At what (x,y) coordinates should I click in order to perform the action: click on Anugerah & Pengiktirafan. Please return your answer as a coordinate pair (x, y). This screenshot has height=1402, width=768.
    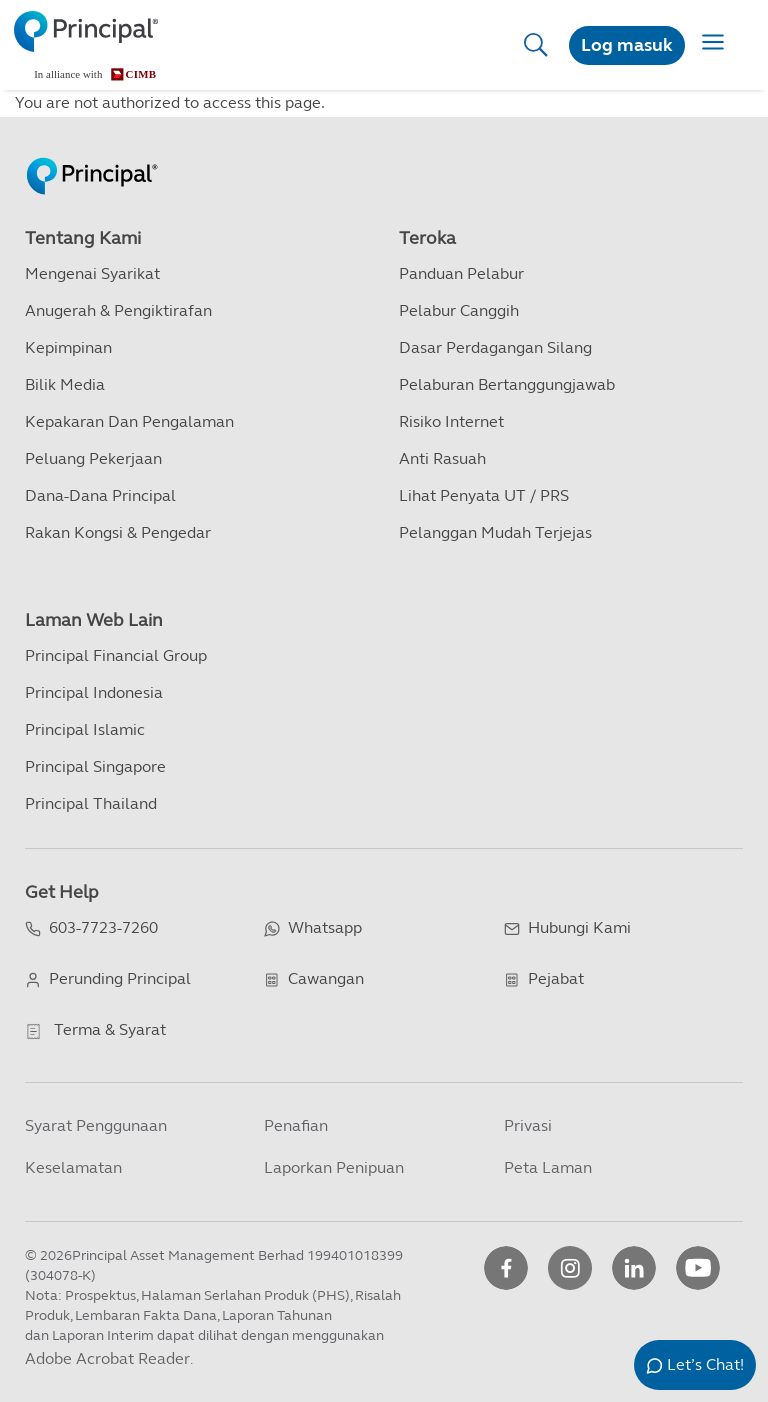
    Looking at the image, I should click on (118, 310).